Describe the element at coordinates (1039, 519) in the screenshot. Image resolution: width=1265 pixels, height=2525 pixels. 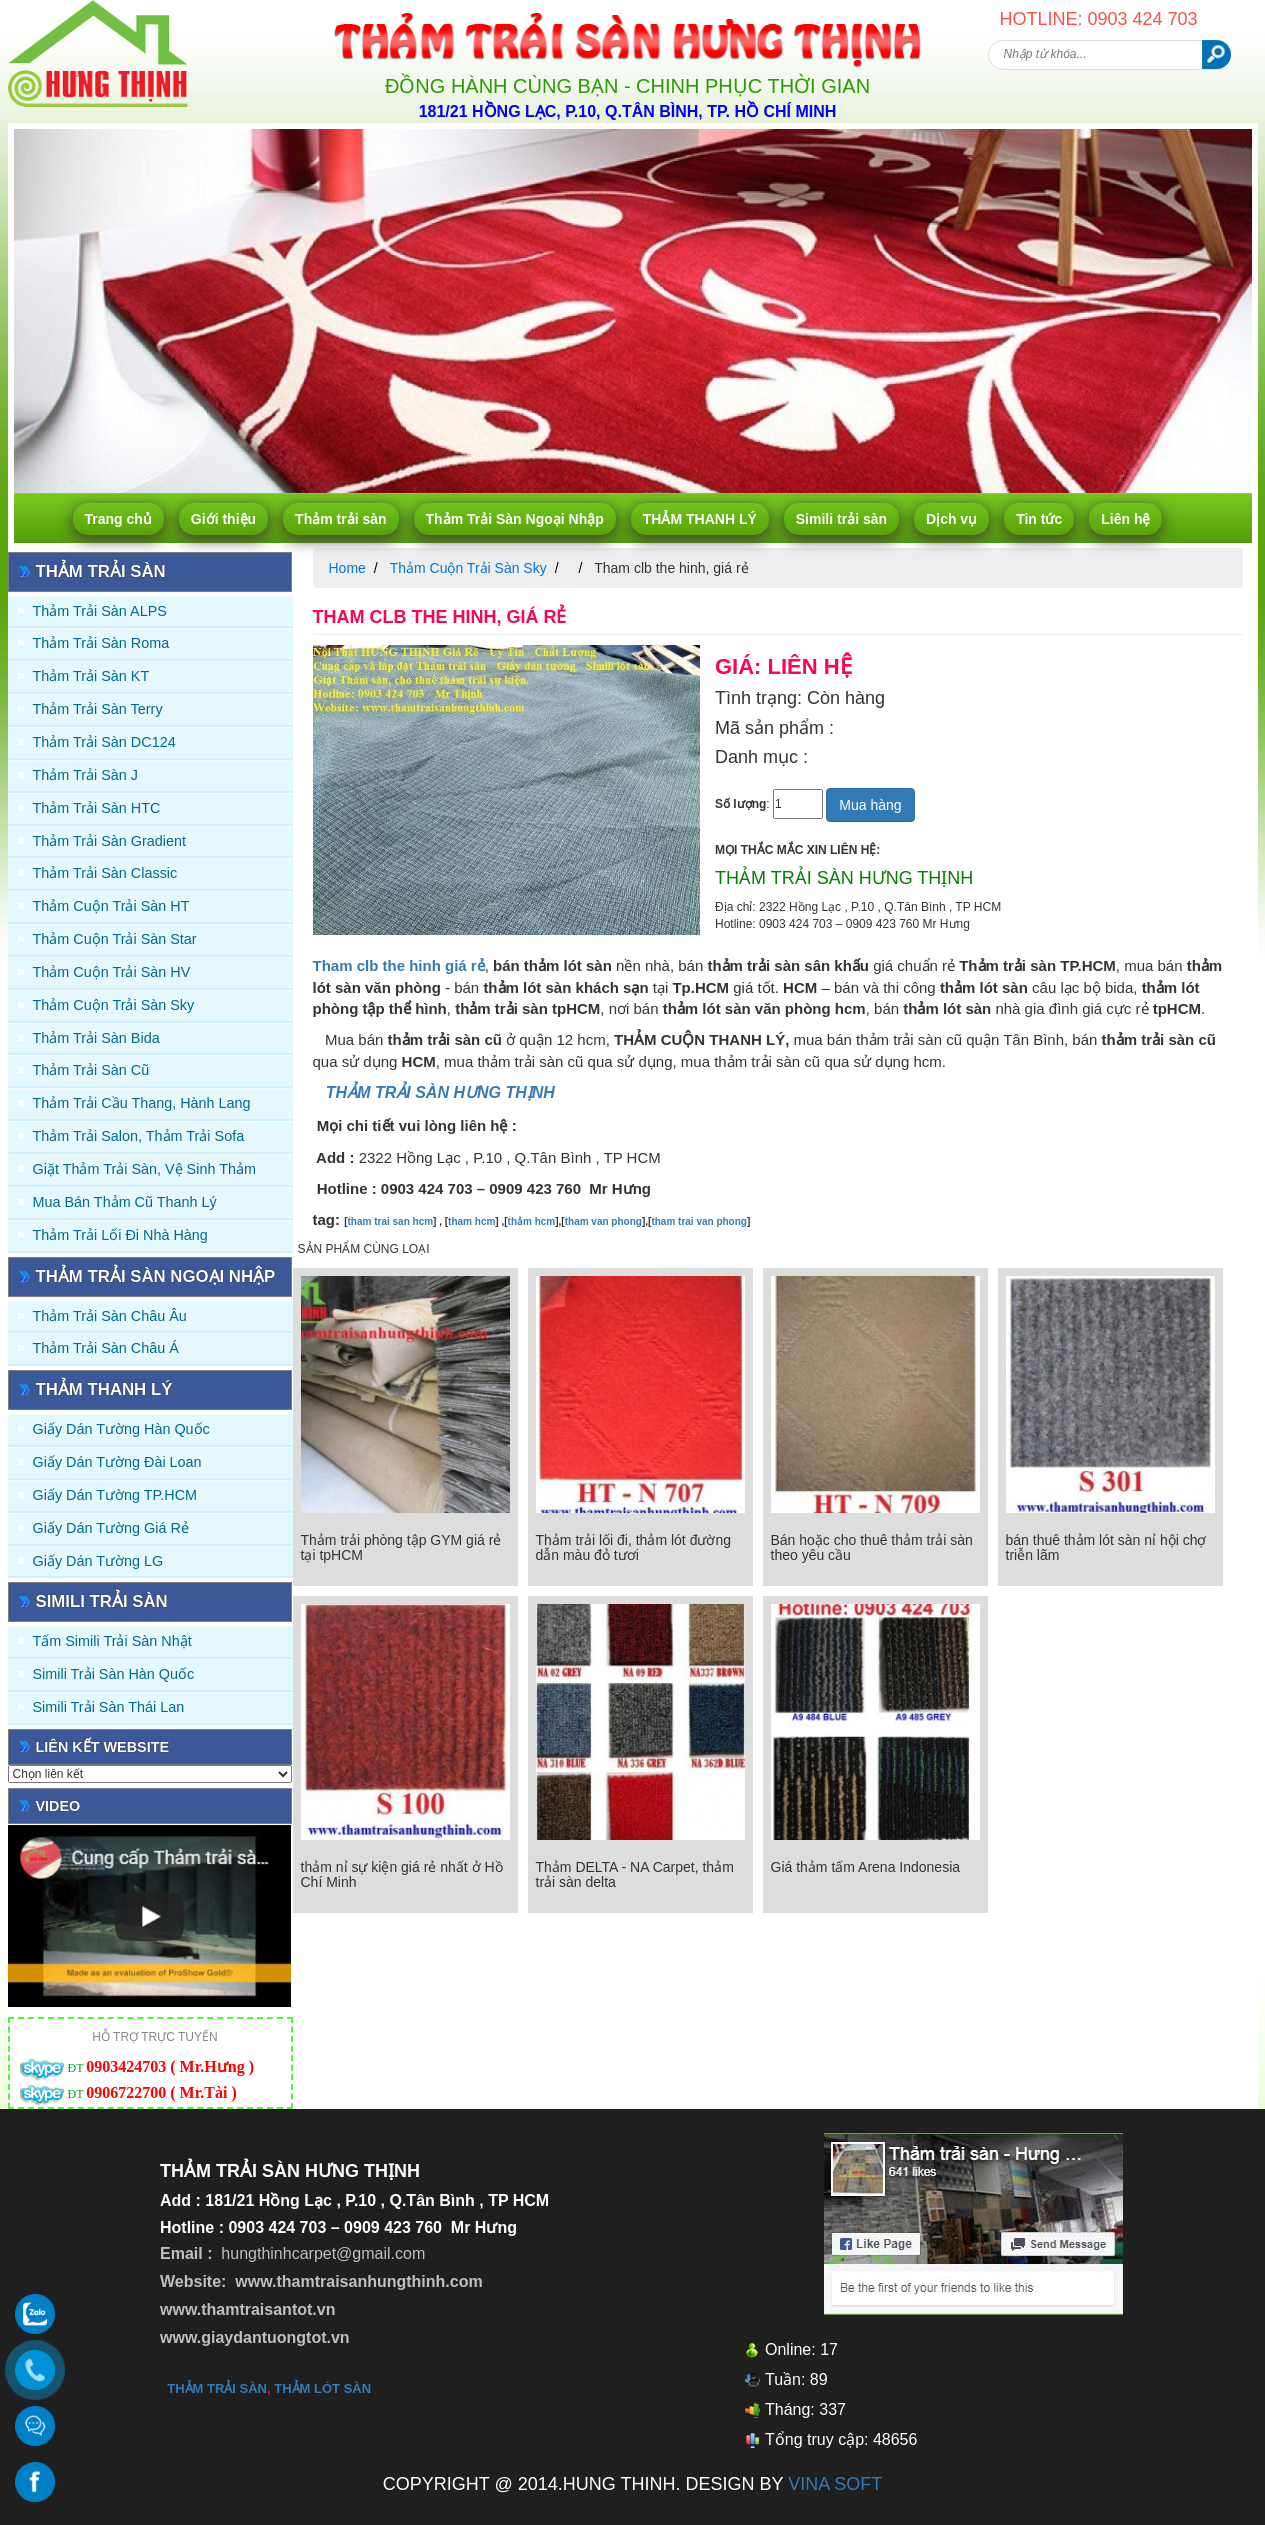
I see `Tin tức` at that location.